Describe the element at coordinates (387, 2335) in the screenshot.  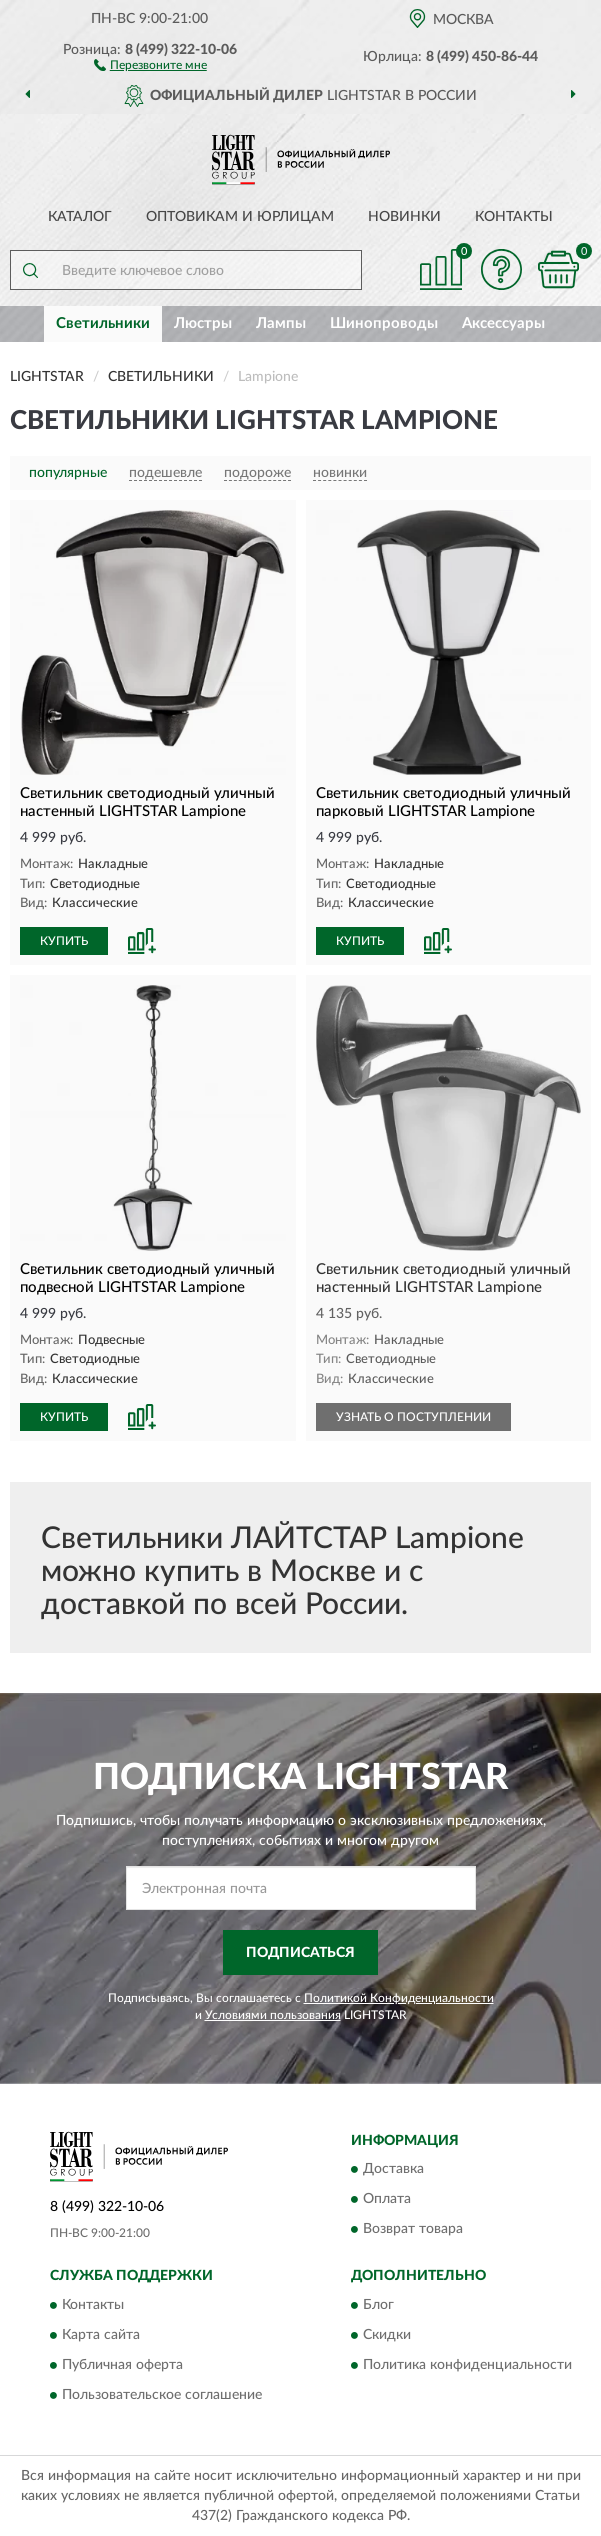
I see `Скидки` at that location.